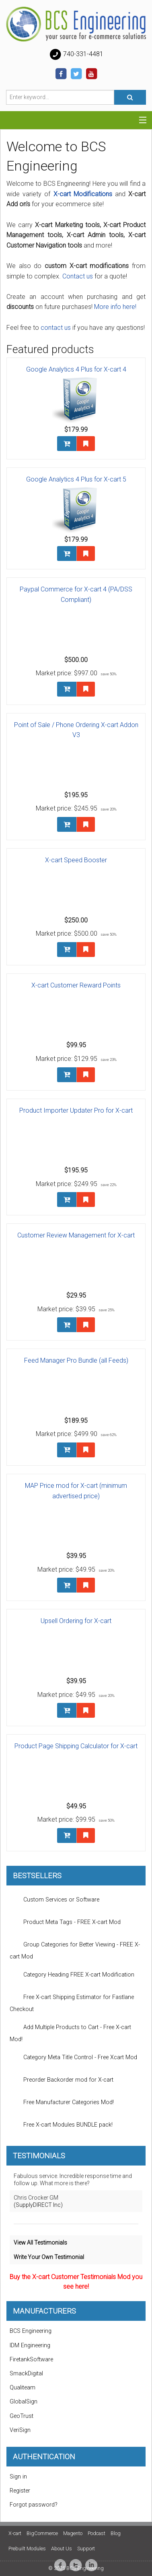 The image size is (152, 2576). Describe the element at coordinates (70, 2031) in the screenshot. I see `Add Multiple Products to Cart - Free X-cart Mod!` at that location.